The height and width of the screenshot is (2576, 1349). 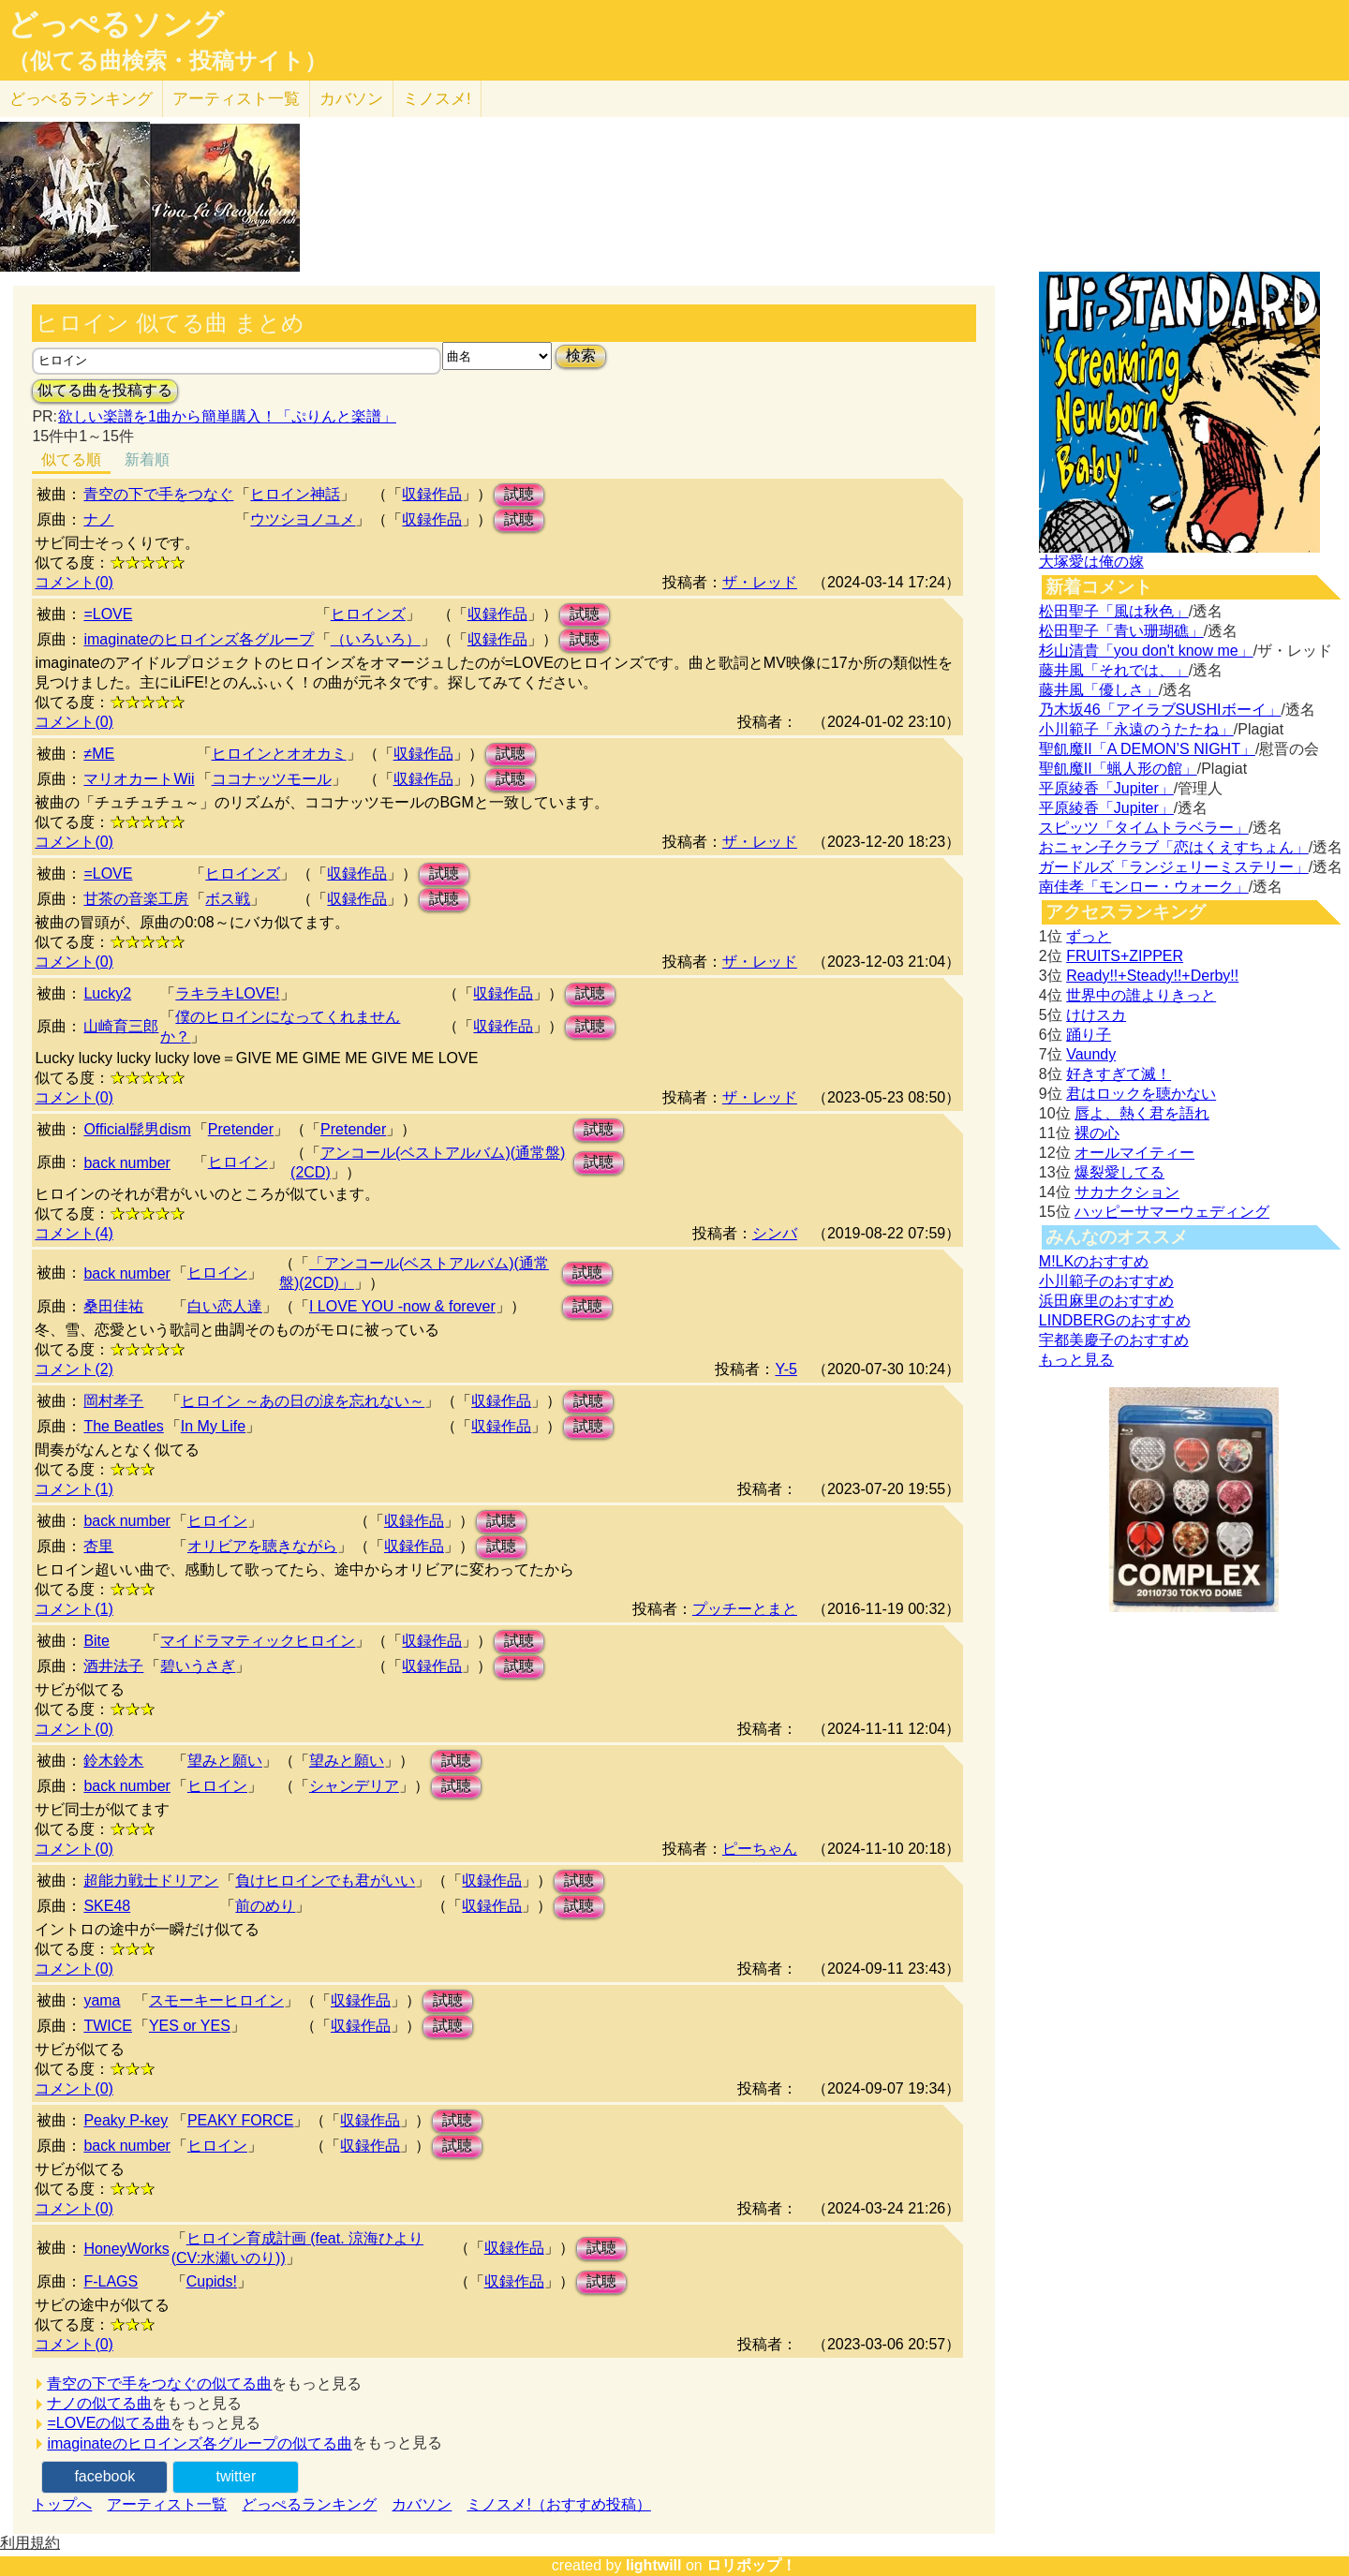 What do you see at coordinates (1118, 1074) in the screenshot?
I see `好きすぎて滅！` at bounding box center [1118, 1074].